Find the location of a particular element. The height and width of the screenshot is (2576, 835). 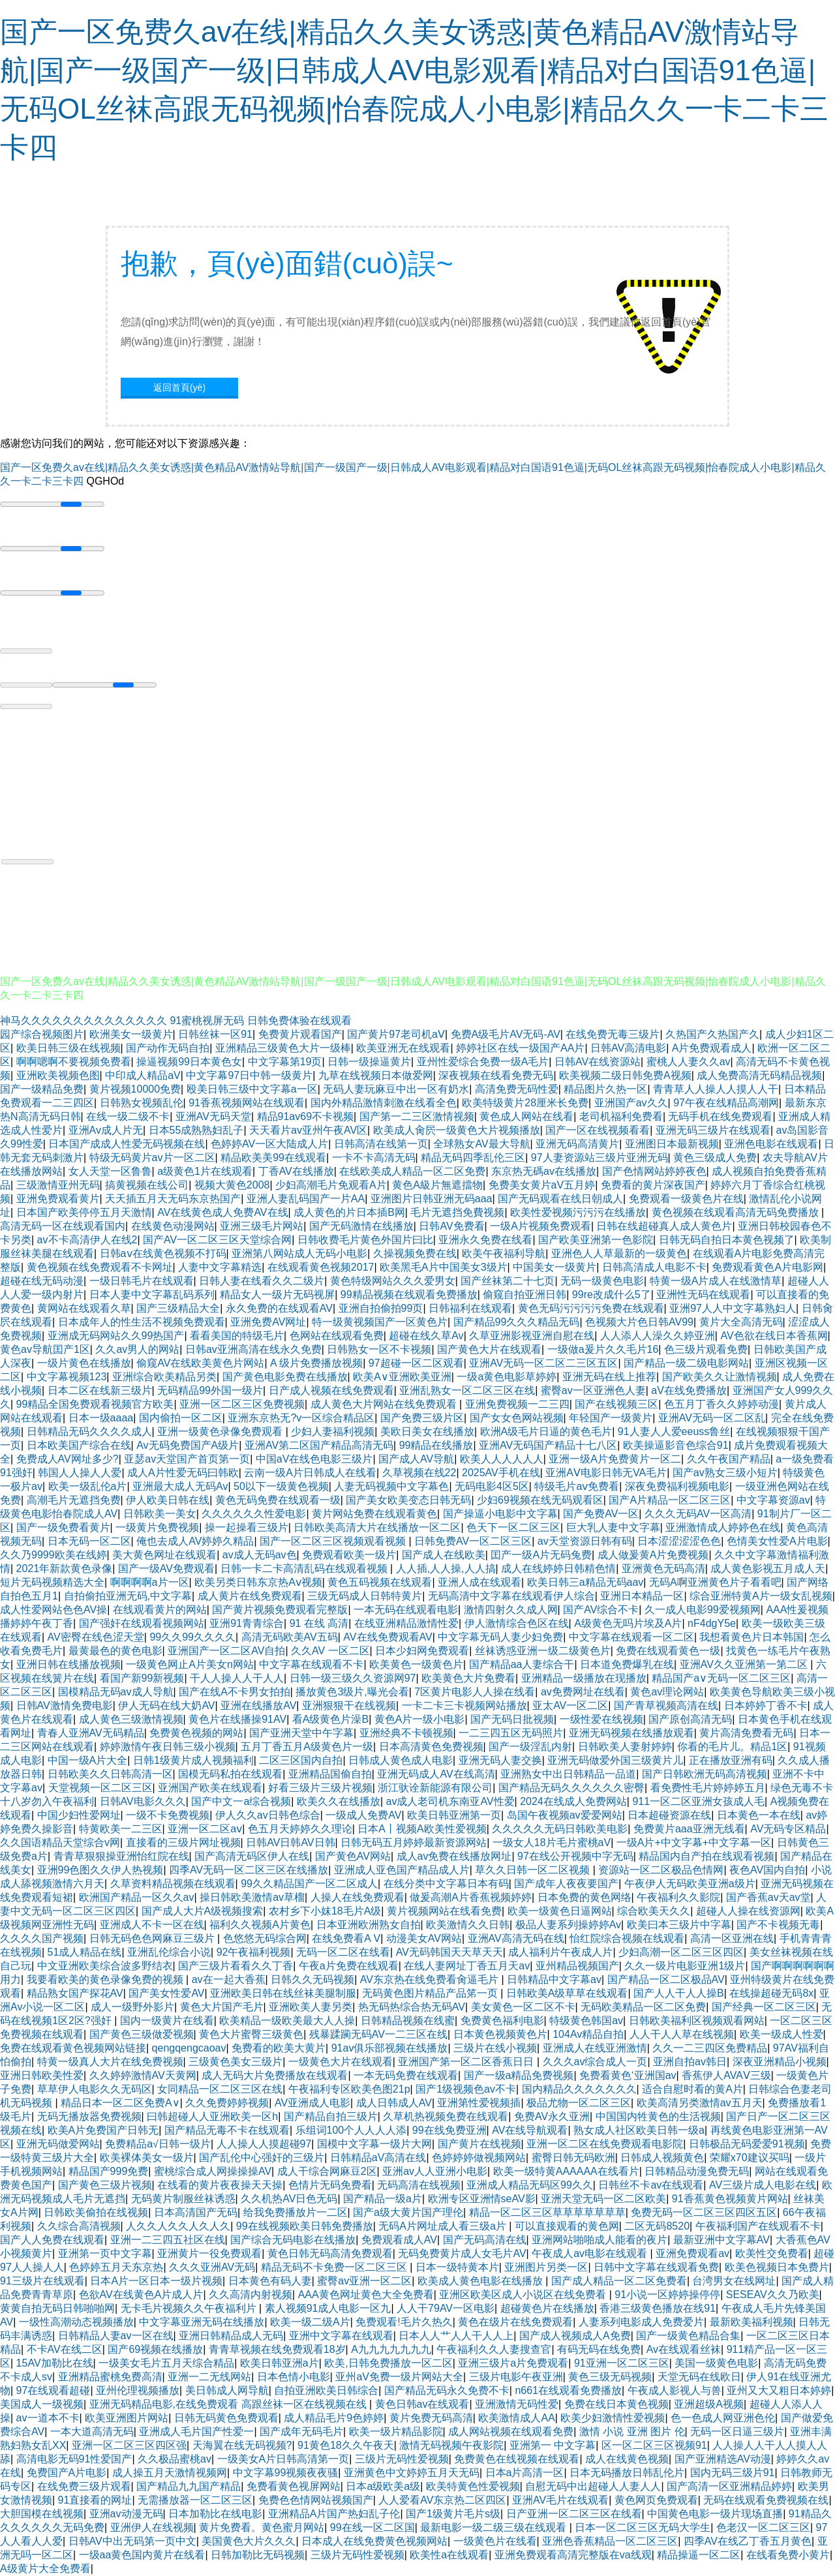

99久久99久久久久 is located at coordinates (192, 1637).